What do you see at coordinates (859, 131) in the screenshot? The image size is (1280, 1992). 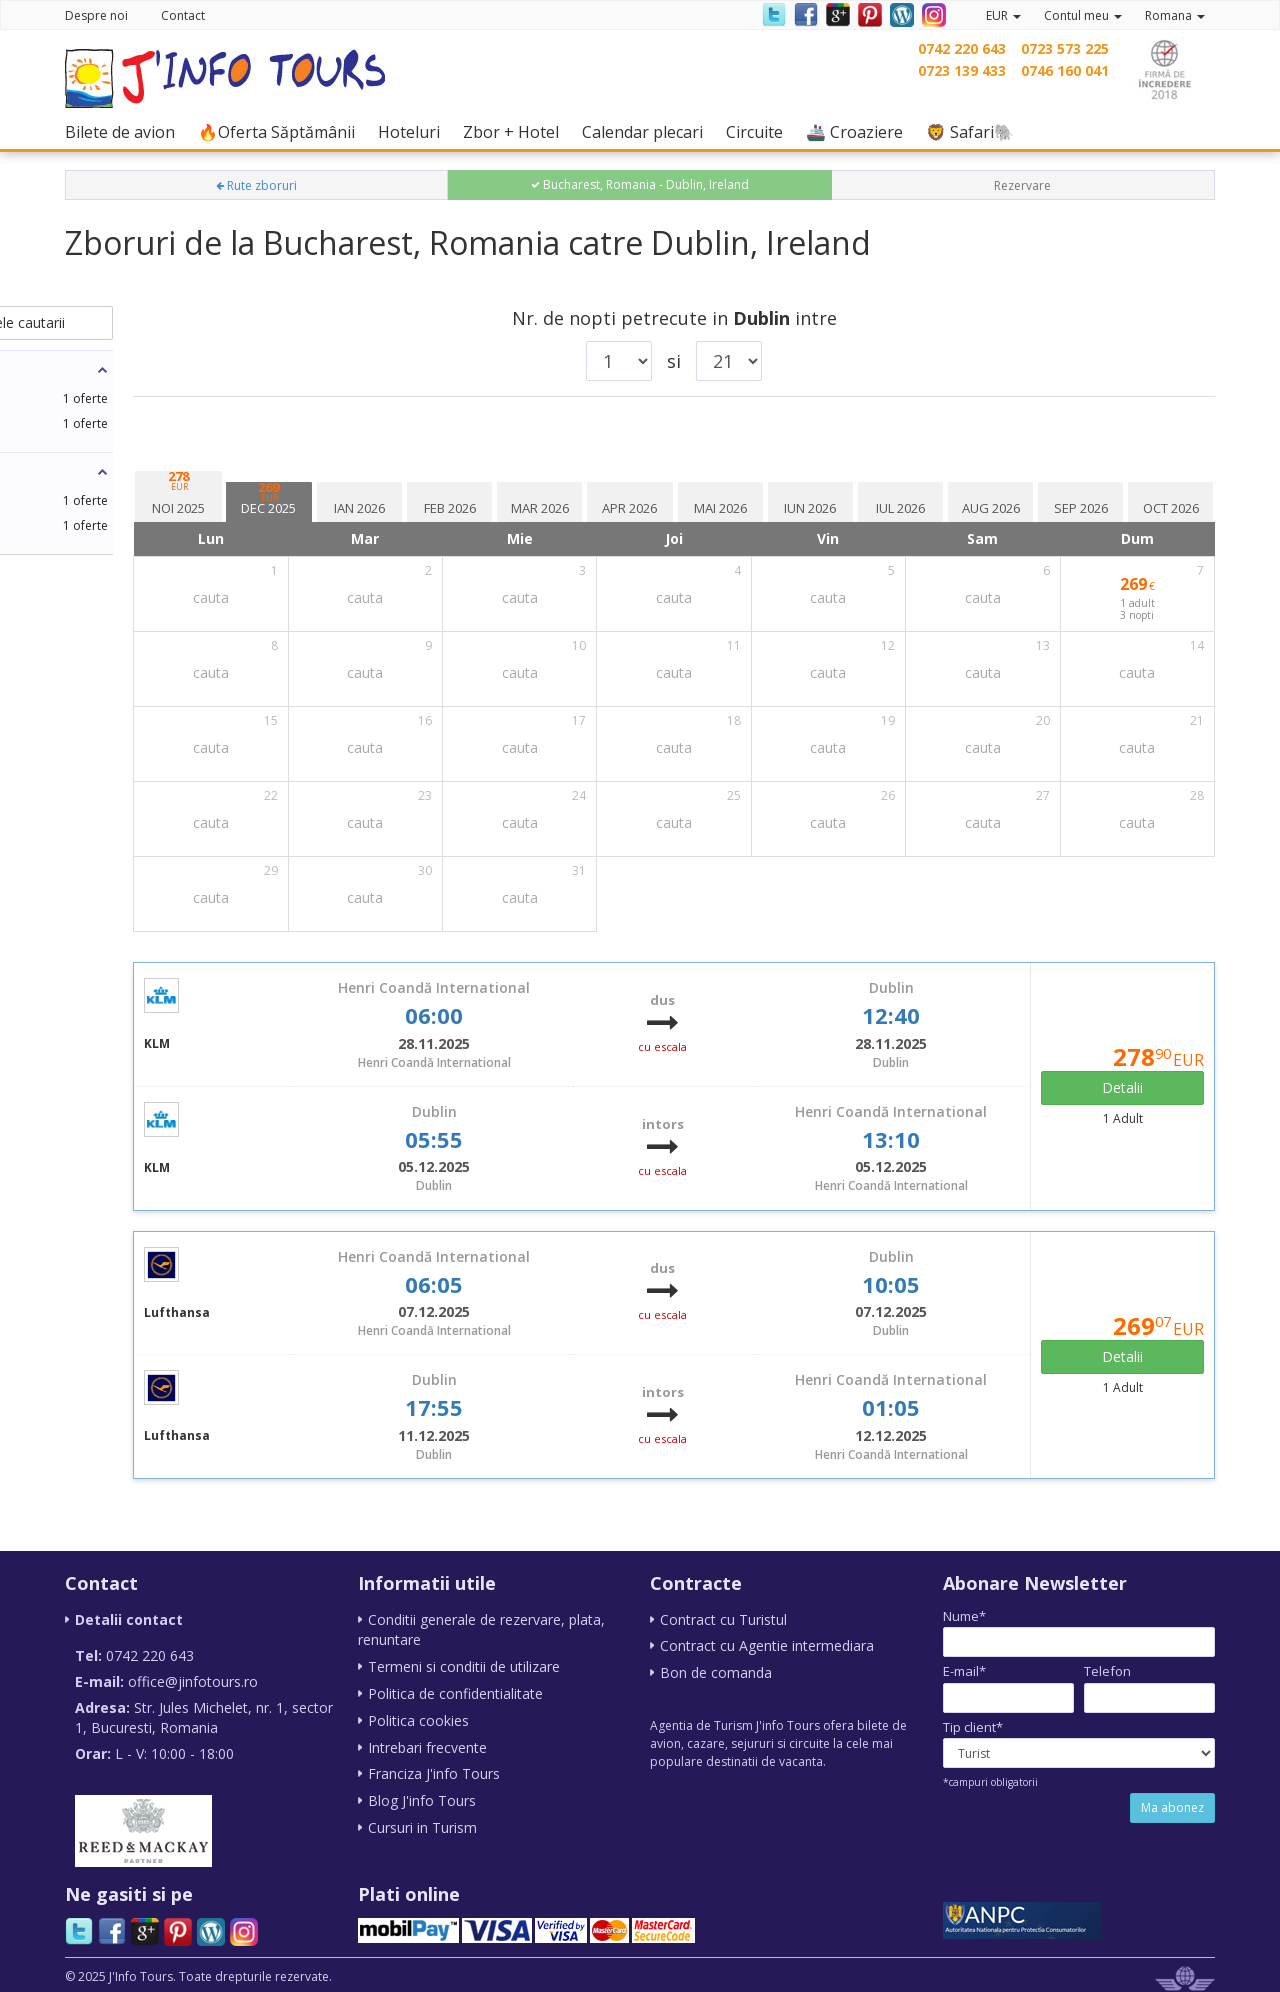 I see `🚢 Croaziere` at bounding box center [859, 131].